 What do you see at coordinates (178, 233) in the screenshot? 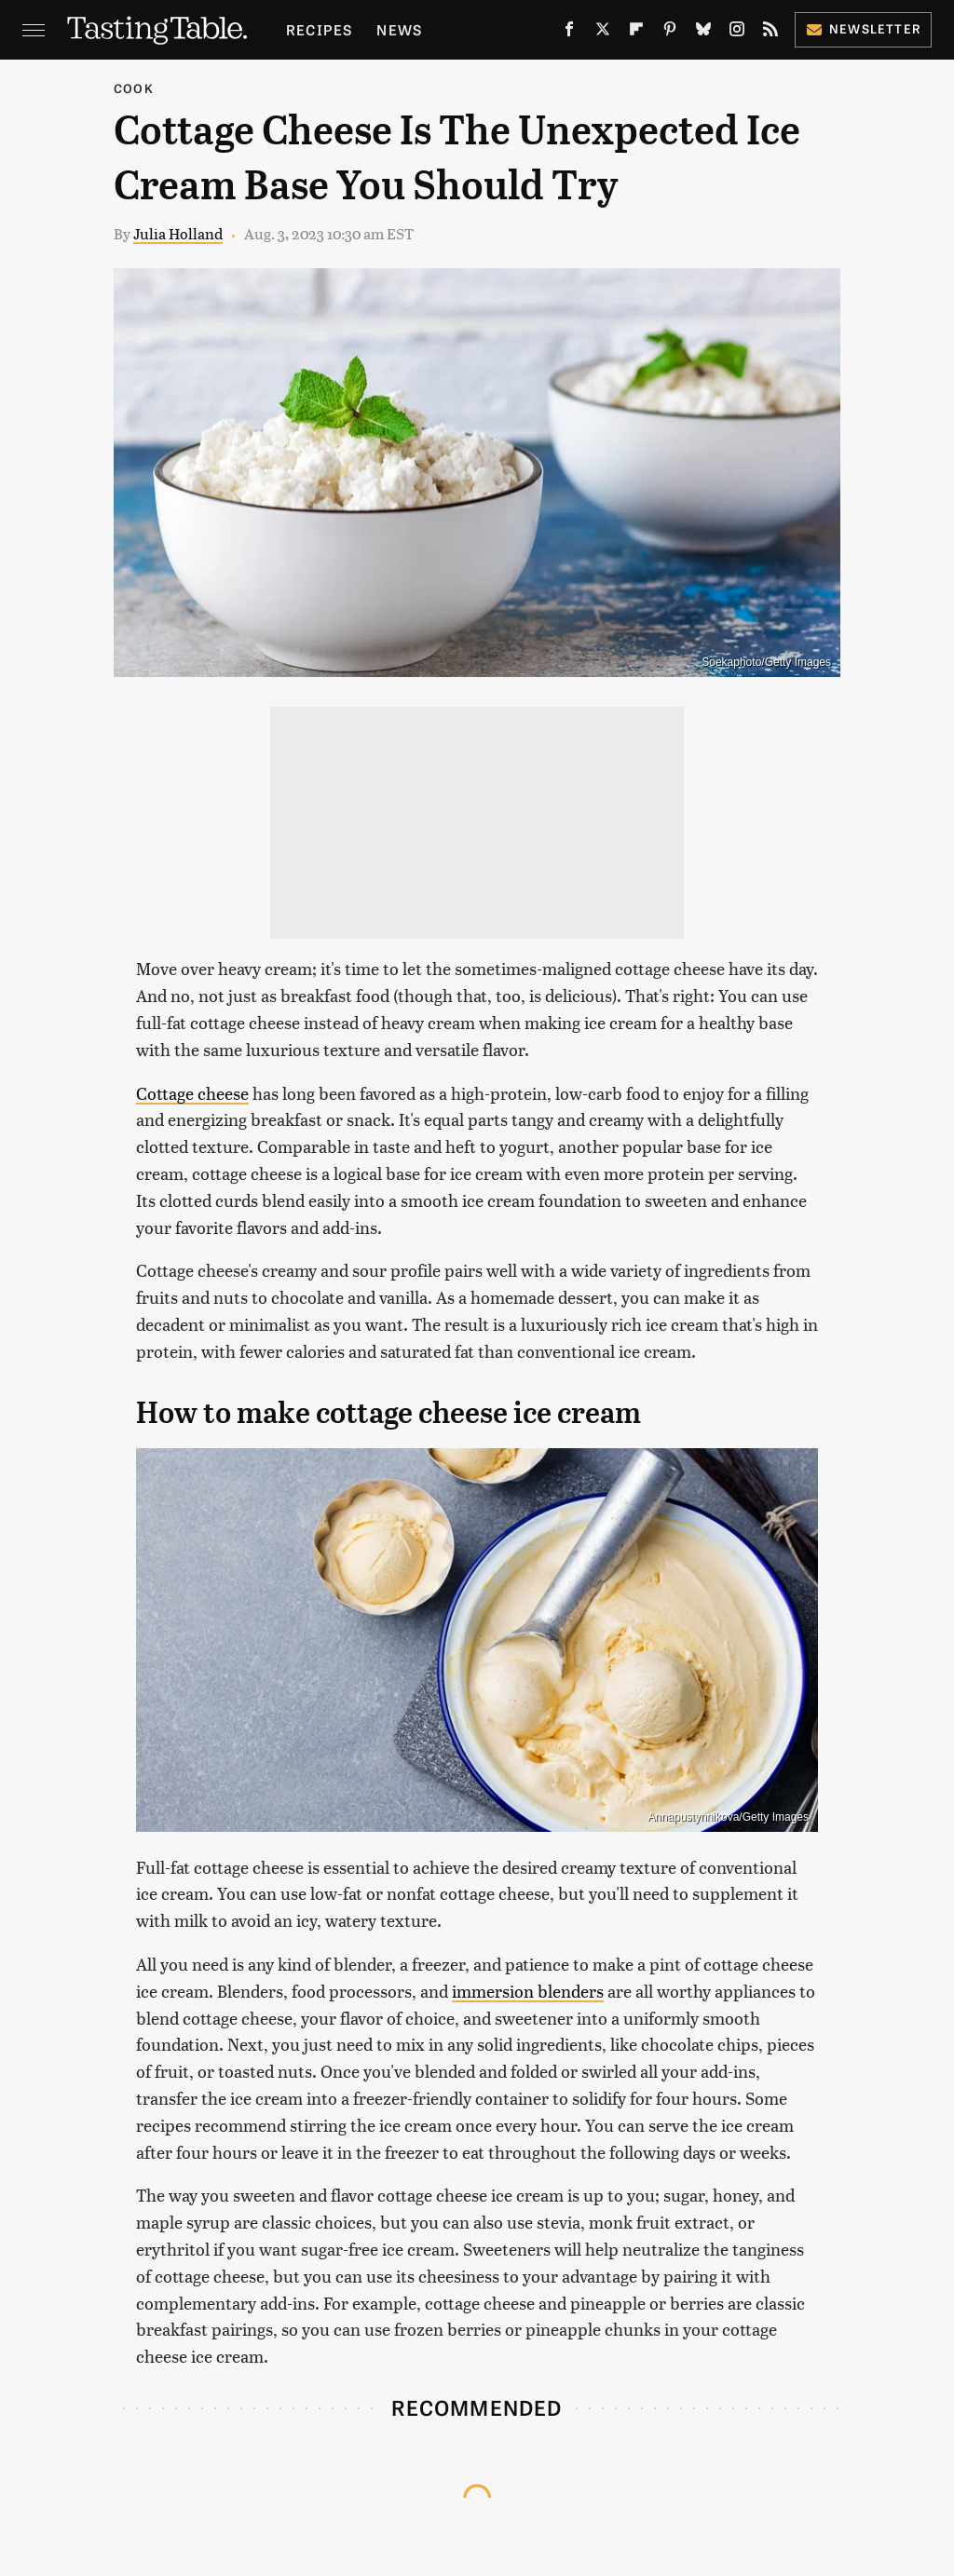
I see `Julia Holland` at bounding box center [178, 233].